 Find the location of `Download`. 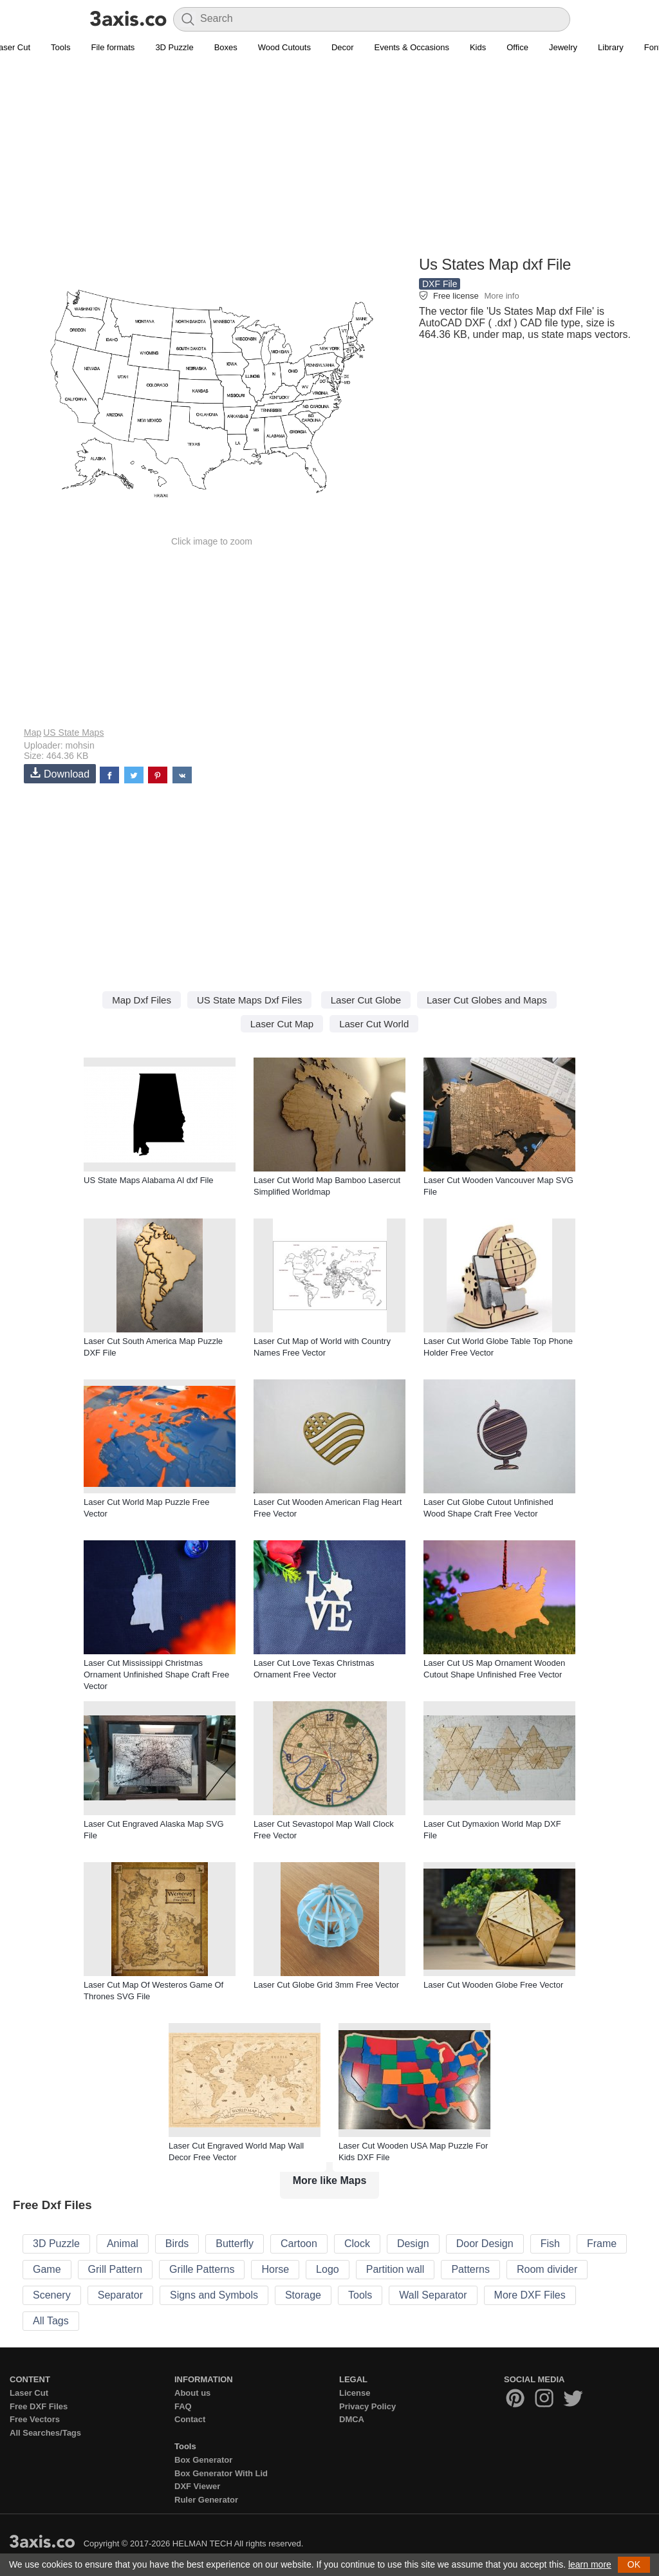

Download is located at coordinates (59, 773).